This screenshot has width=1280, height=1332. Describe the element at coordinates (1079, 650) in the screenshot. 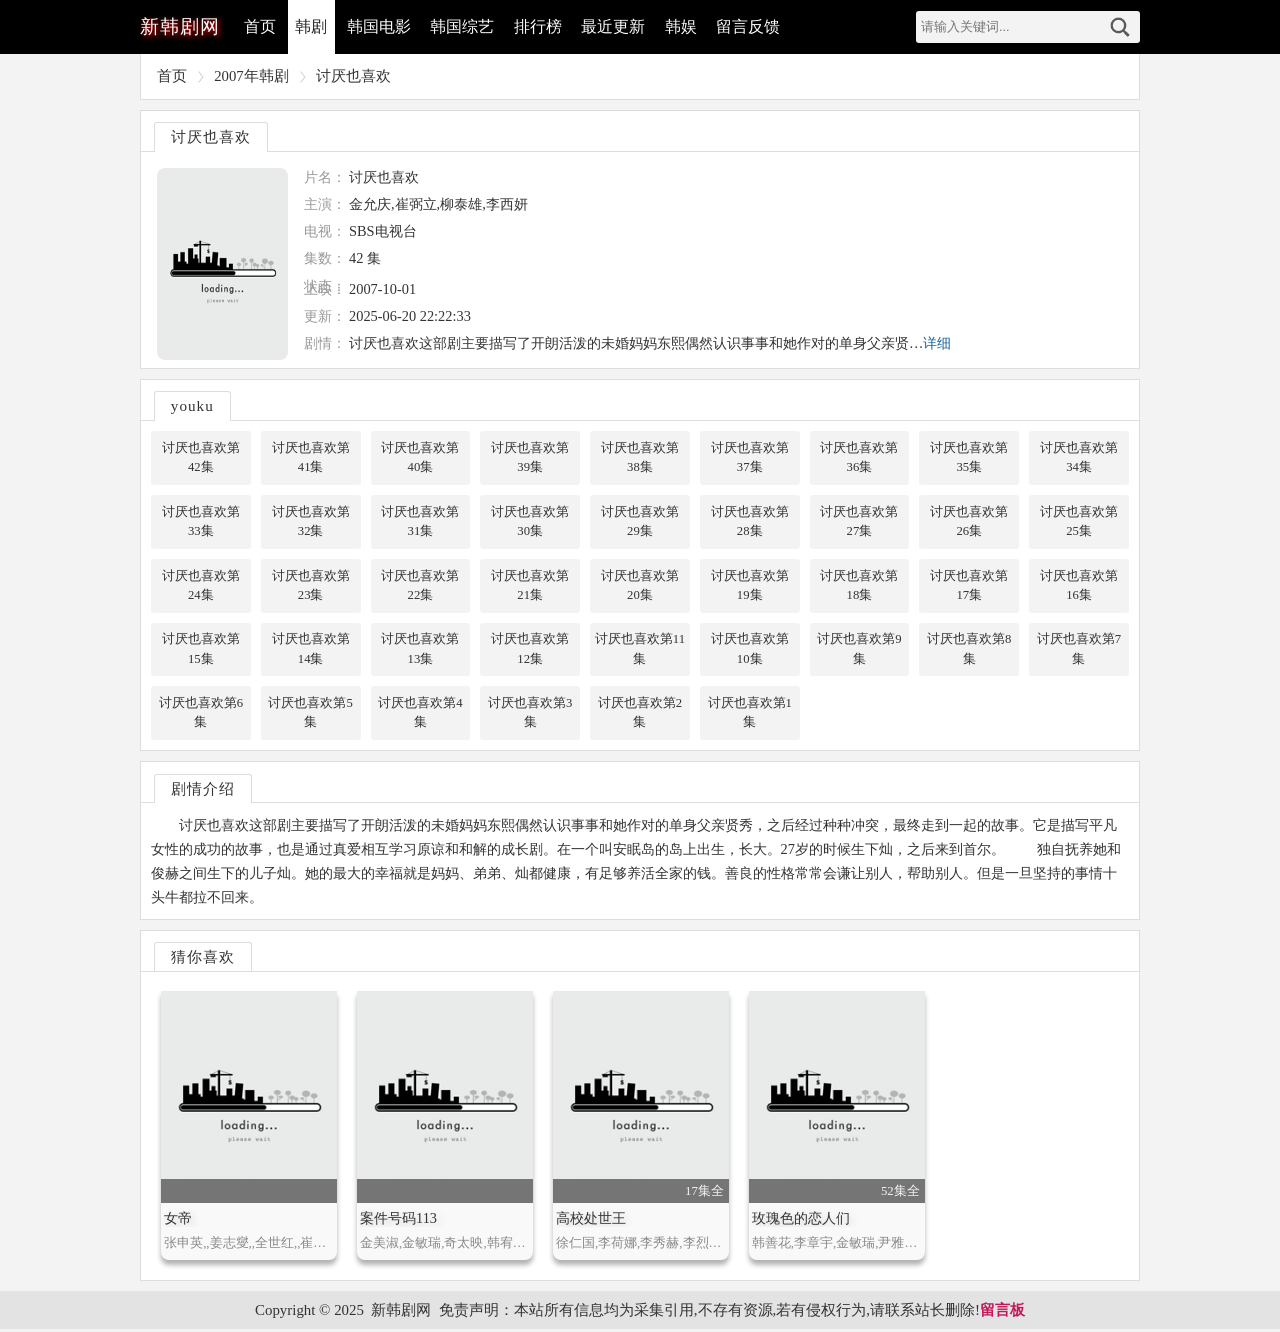

I see `讨厌也喜欢第7集` at that location.